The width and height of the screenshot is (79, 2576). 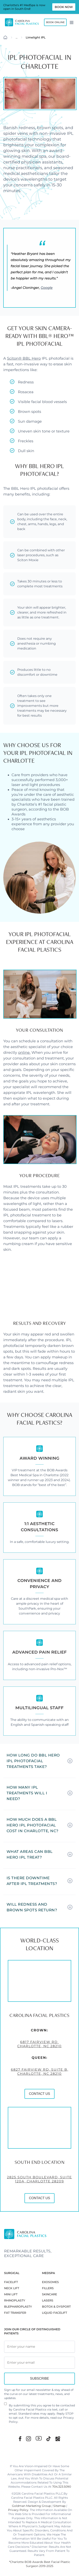 What do you see at coordinates (57, 2438) in the screenshot?
I see `[Google Maps]` at bounding box center [57, 2438].